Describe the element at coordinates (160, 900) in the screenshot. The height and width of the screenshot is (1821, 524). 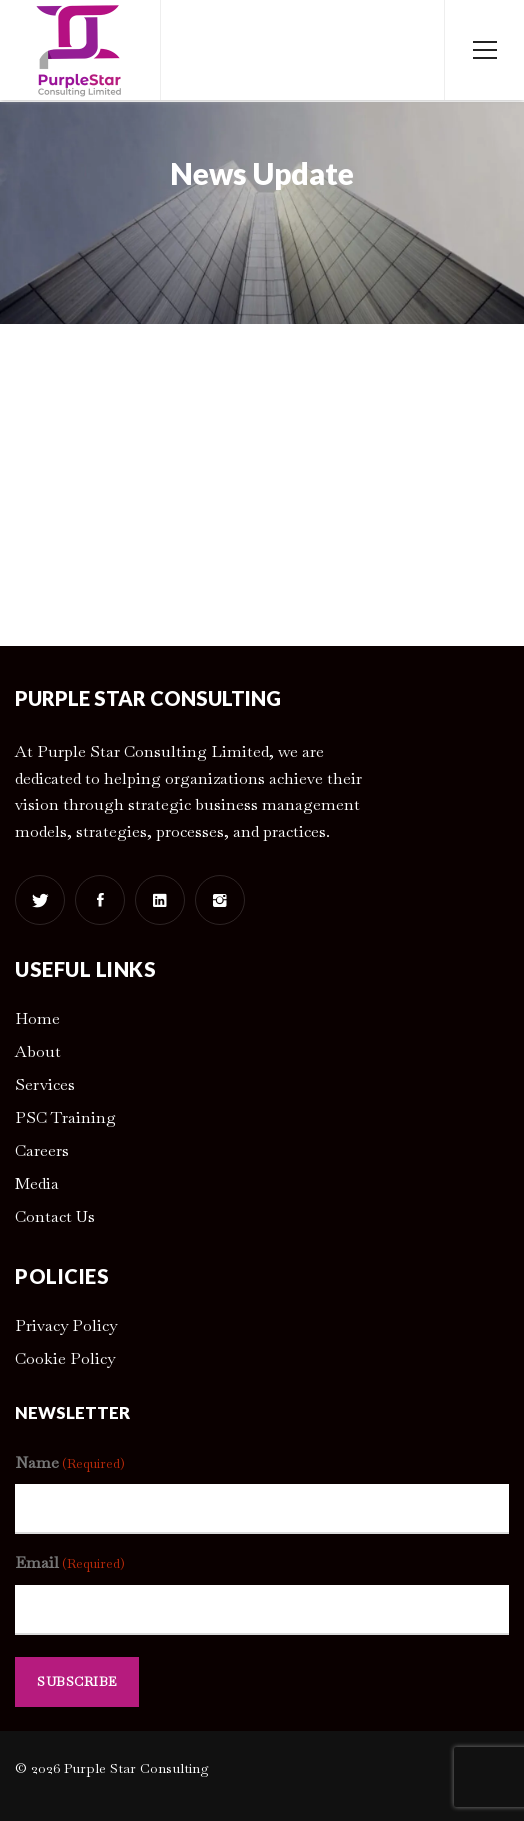
I see `[Linkedin]` at that location.